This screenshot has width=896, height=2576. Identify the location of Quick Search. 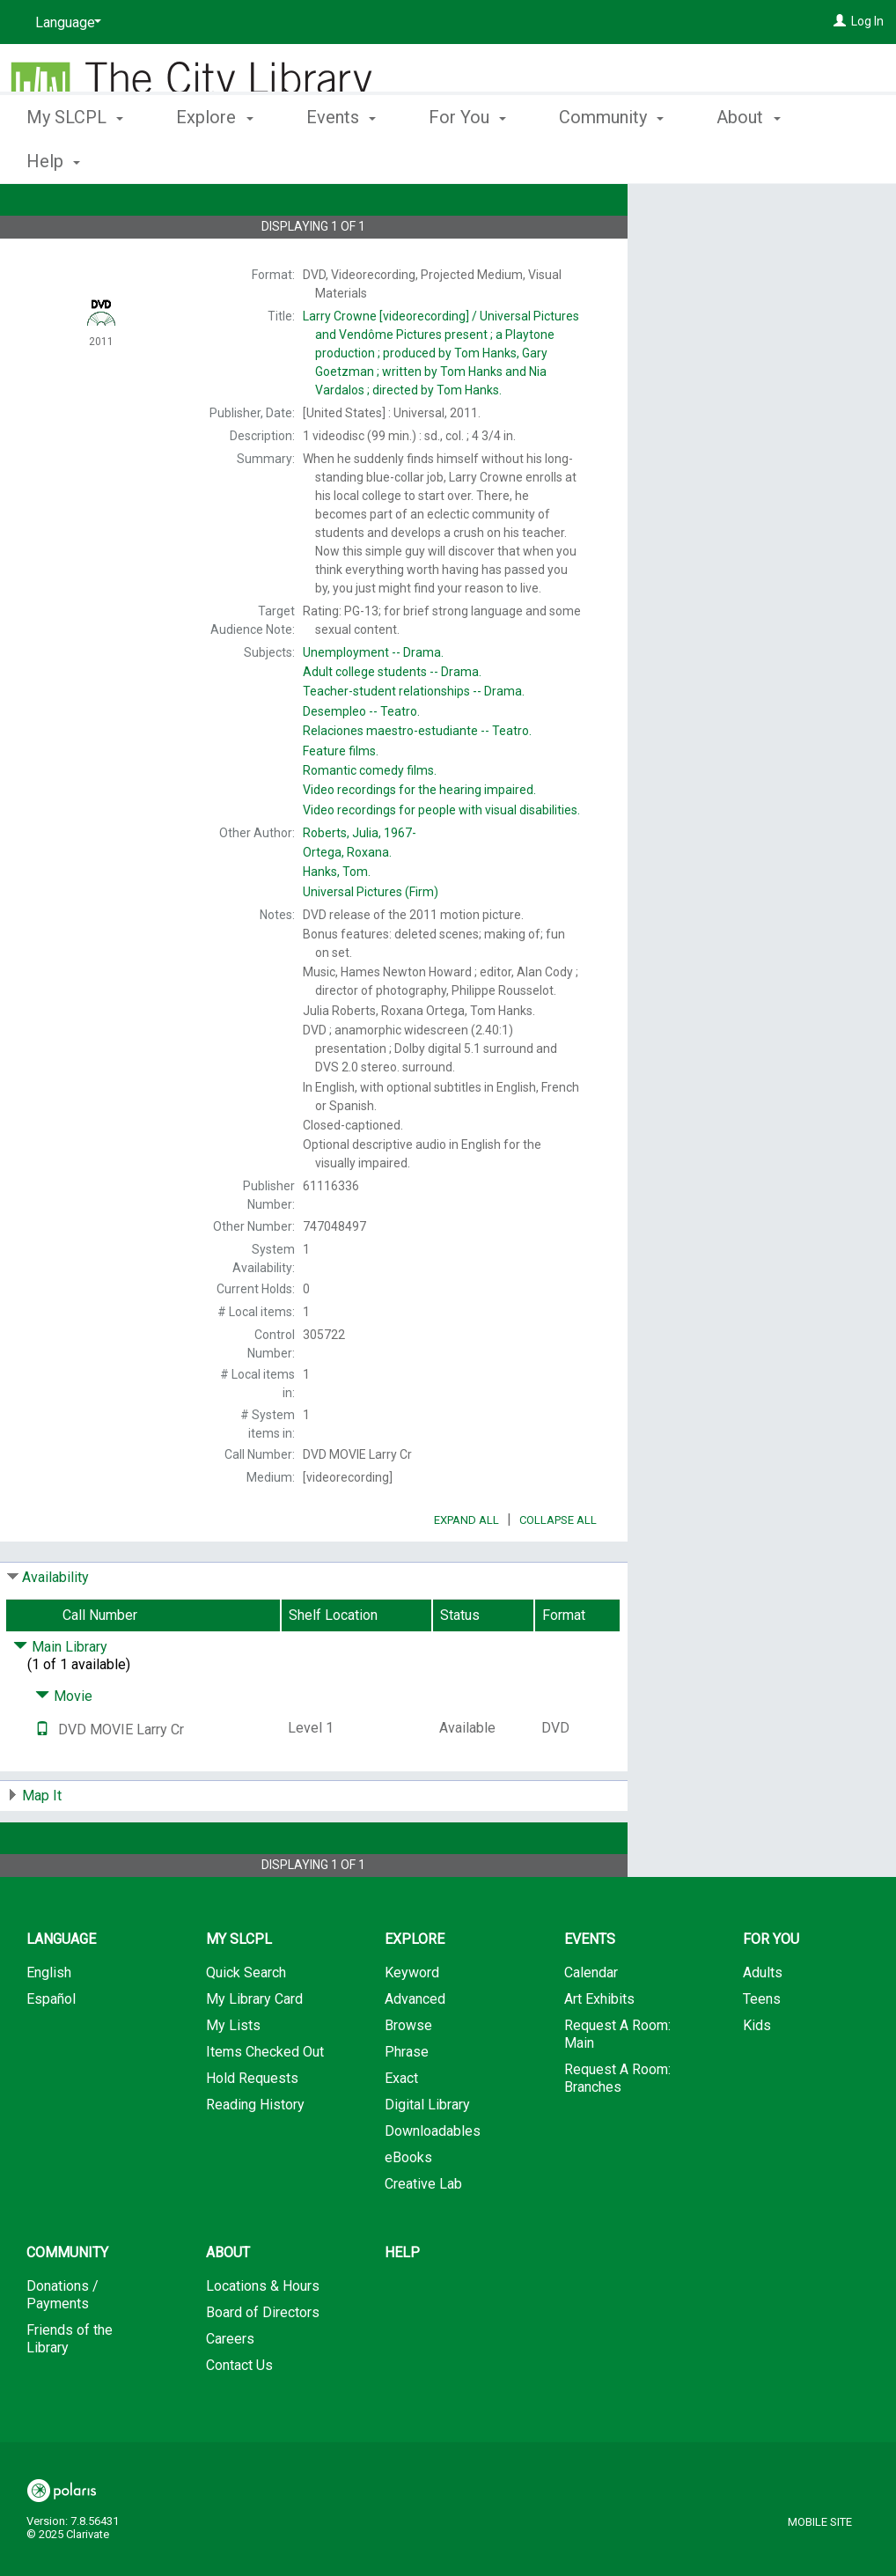
(246, 2021).